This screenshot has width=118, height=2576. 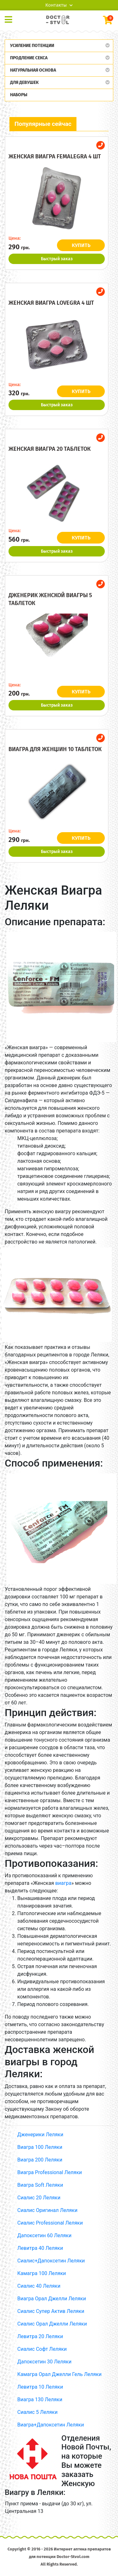 What do you see at coordinates (50, 2311) in the screenshot?
I see `Сиалис Супер Актив Леляки` at bounding box center [50, 2311].